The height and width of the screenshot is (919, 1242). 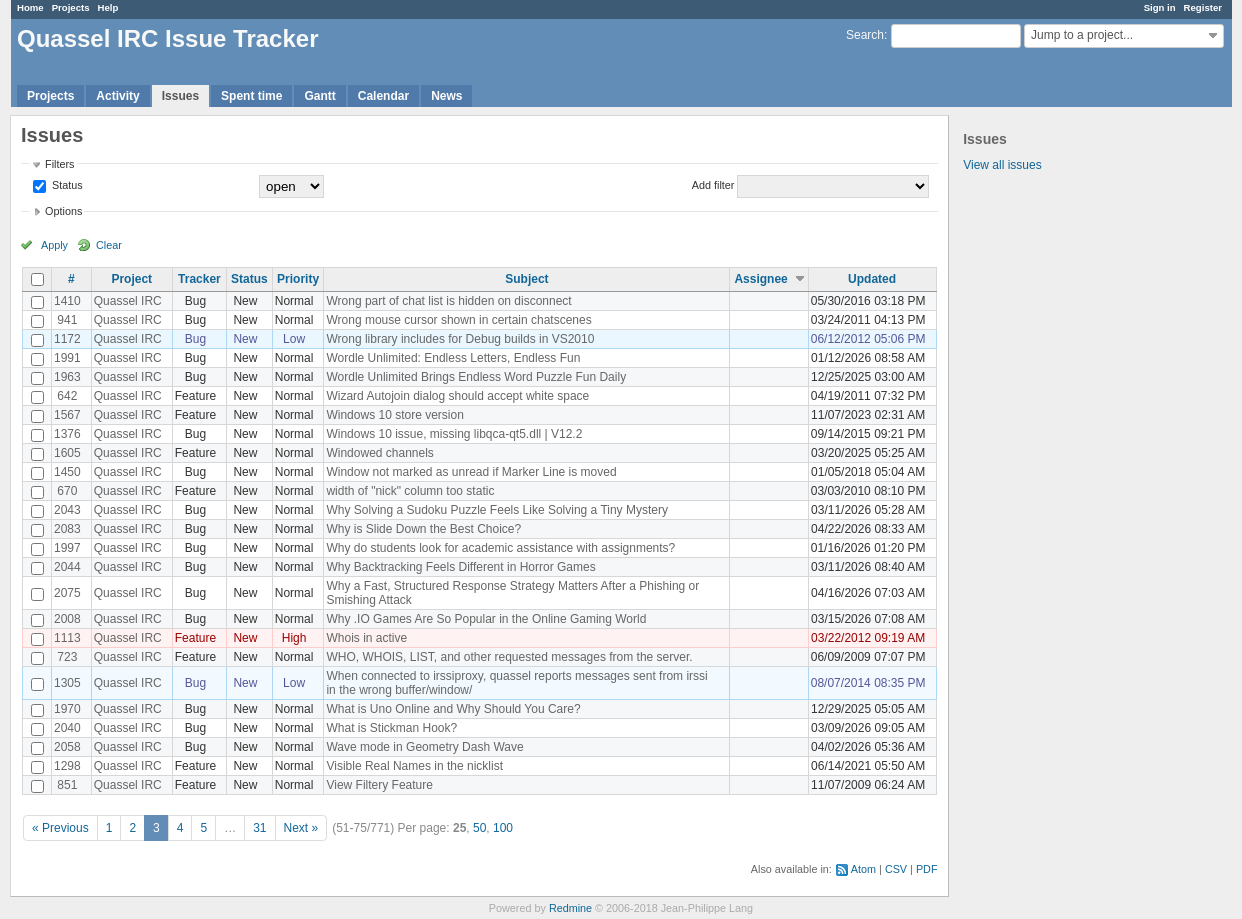 What do you see at coordinates (109, 245) in the screenshot?
I see `Clear` at bounding box center [109, 245].